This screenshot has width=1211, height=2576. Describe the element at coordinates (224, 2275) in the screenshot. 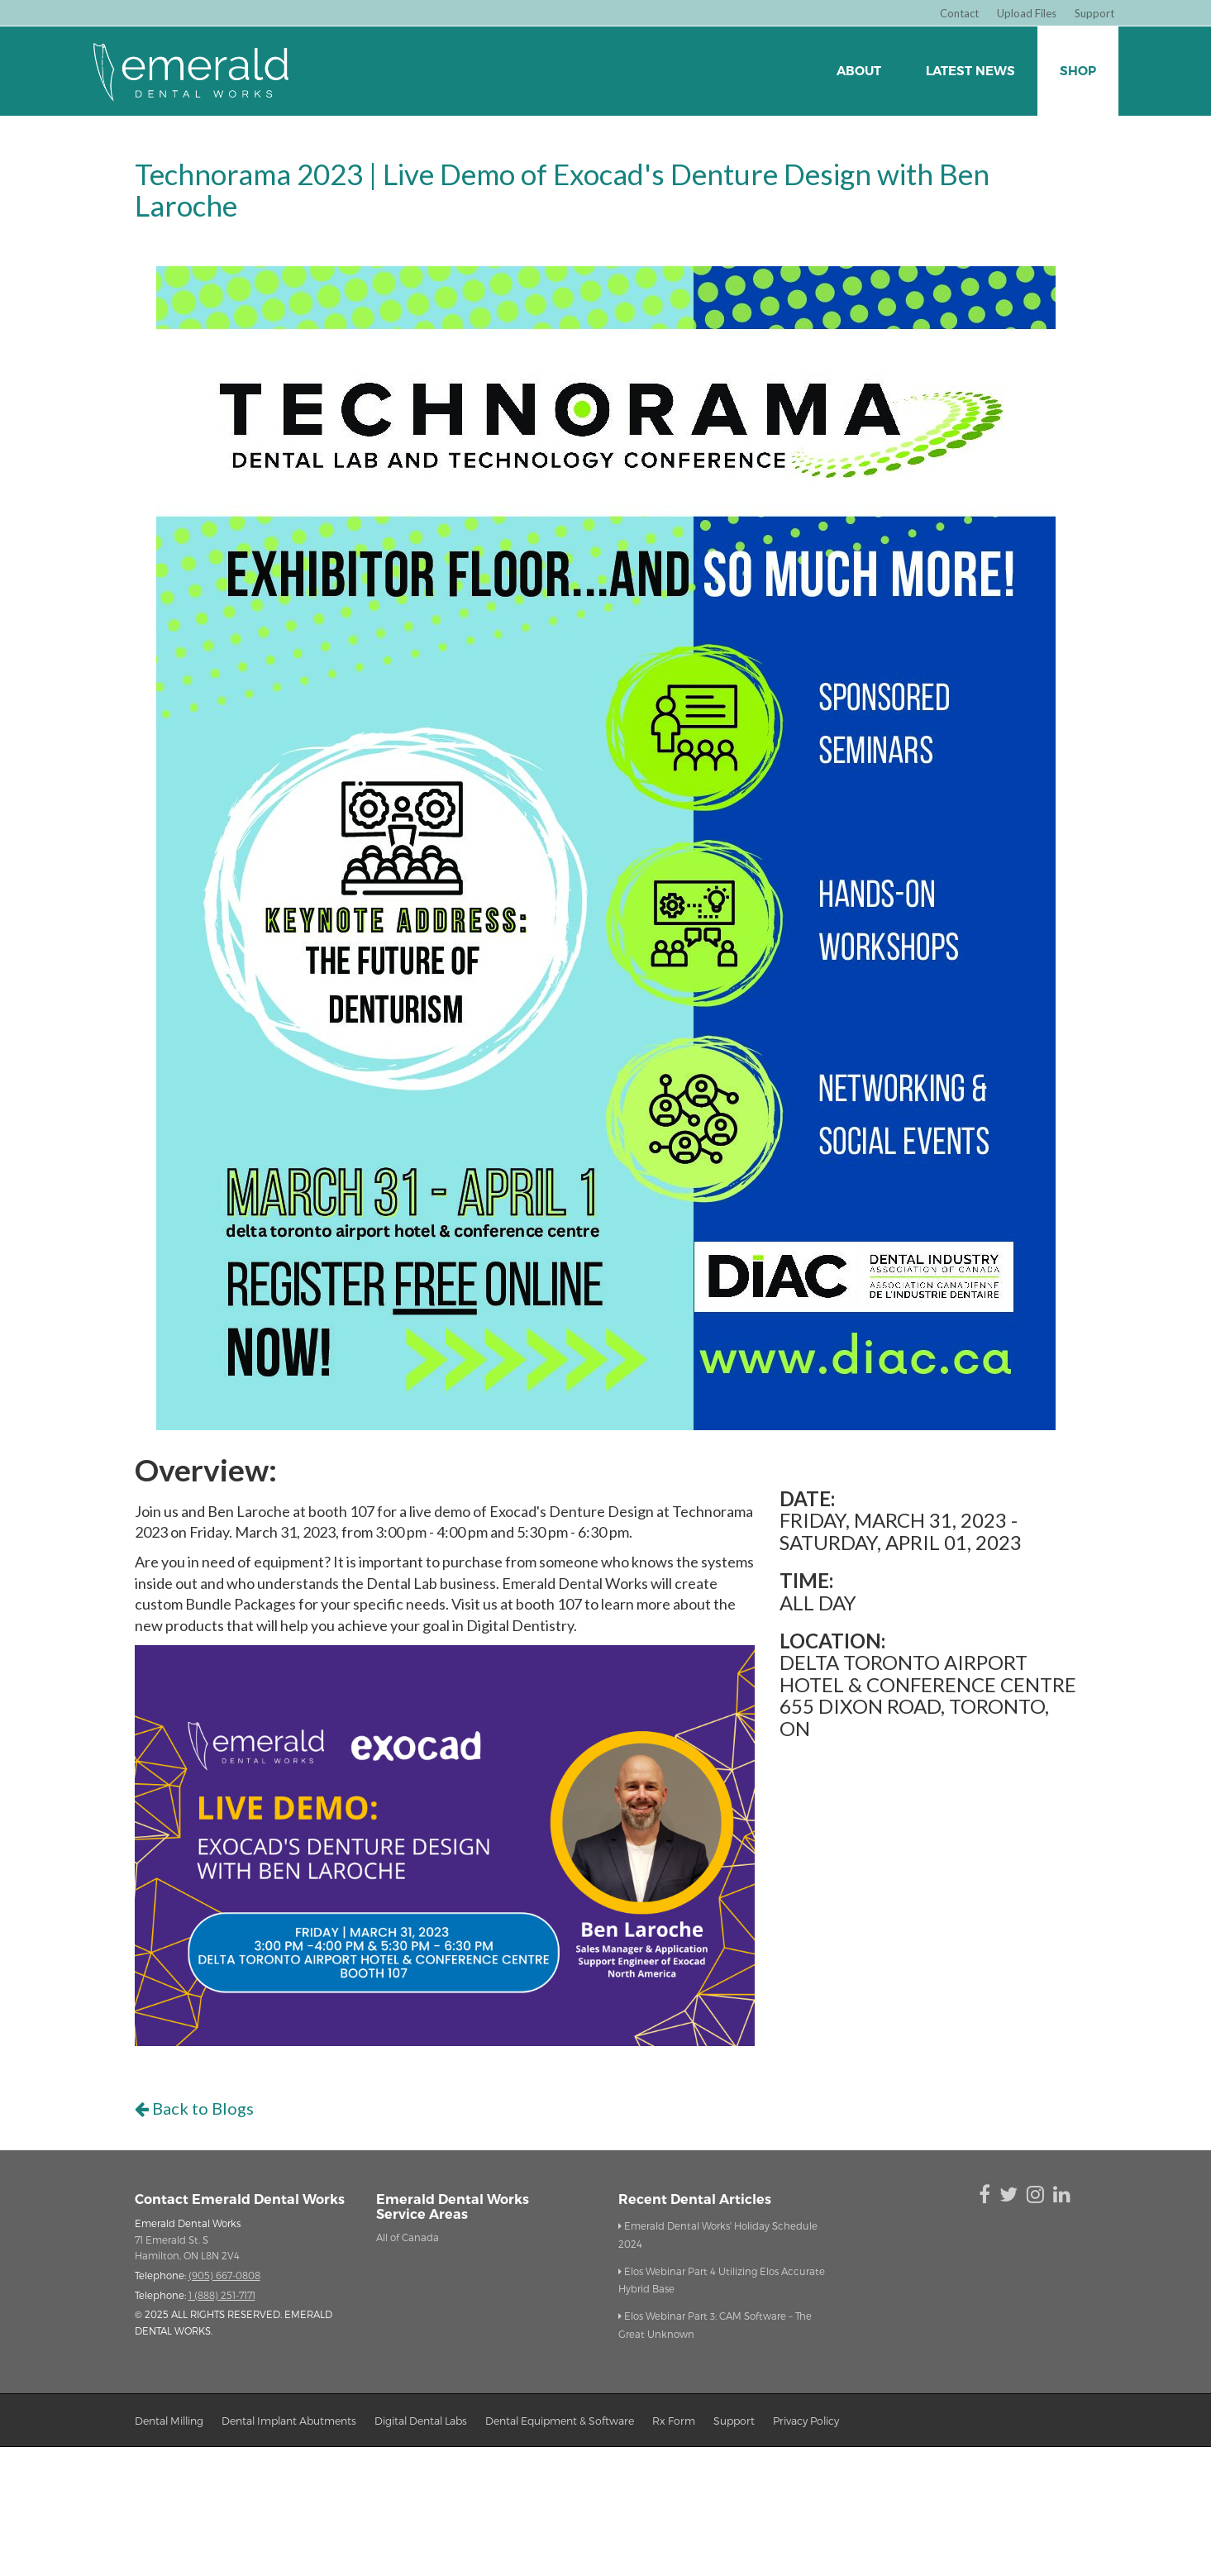

I see `(905) 667-0808` at that location.